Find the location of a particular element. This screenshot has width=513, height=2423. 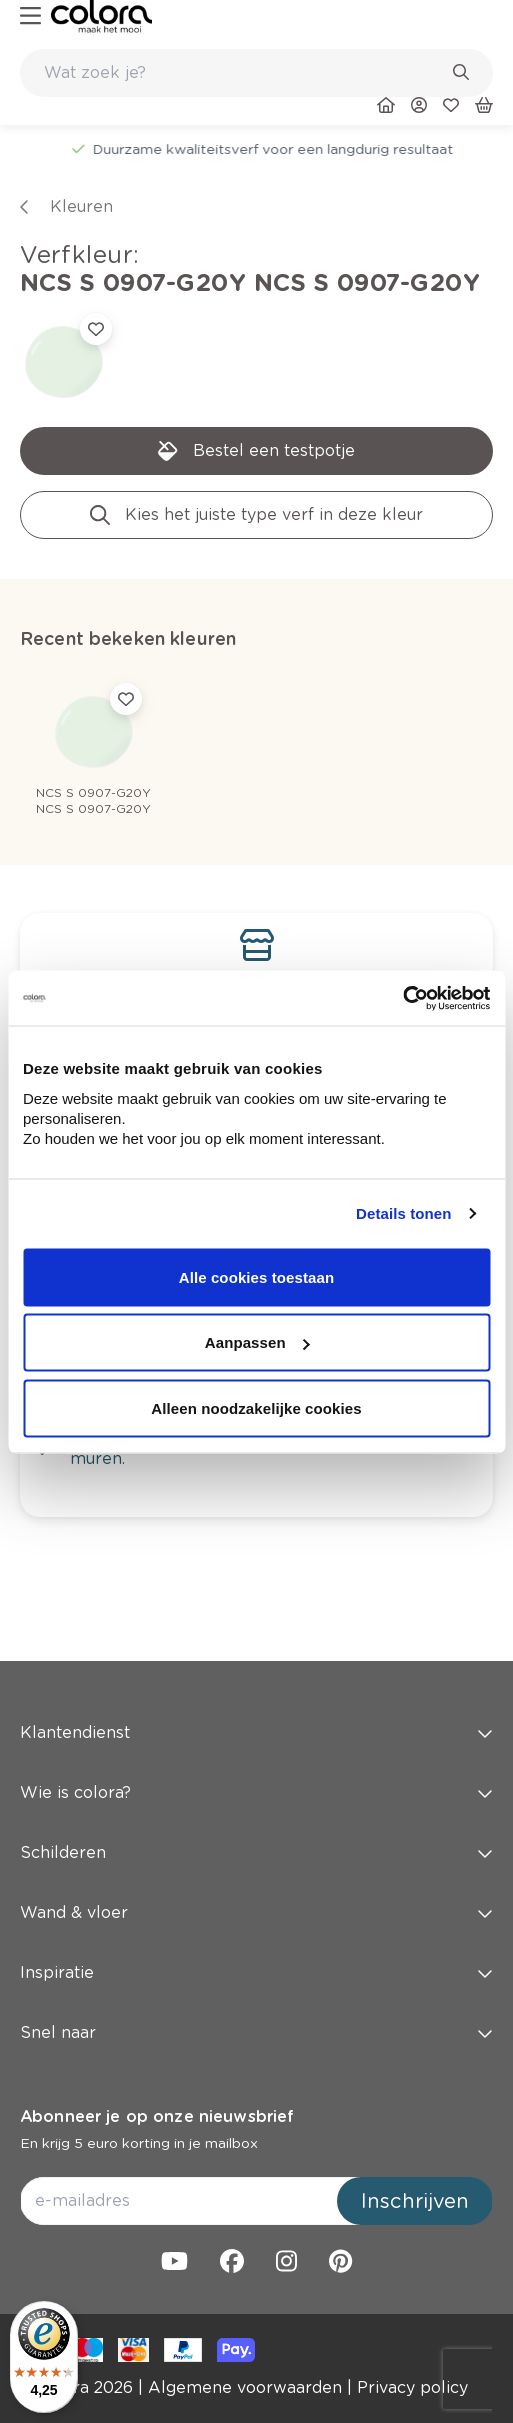

Alle cookies toestaan is located at coordinates (257, 1276).